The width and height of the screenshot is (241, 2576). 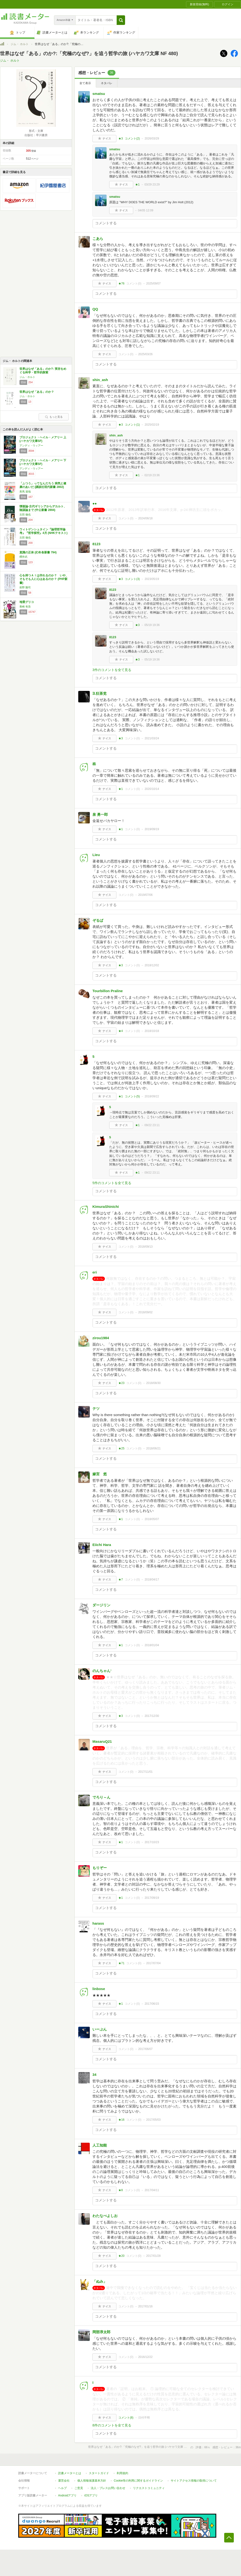 What do you see at coordinates (145, 2357) in the screenshot?
I see `2016/12/22` at bounding box center [145, 2357].